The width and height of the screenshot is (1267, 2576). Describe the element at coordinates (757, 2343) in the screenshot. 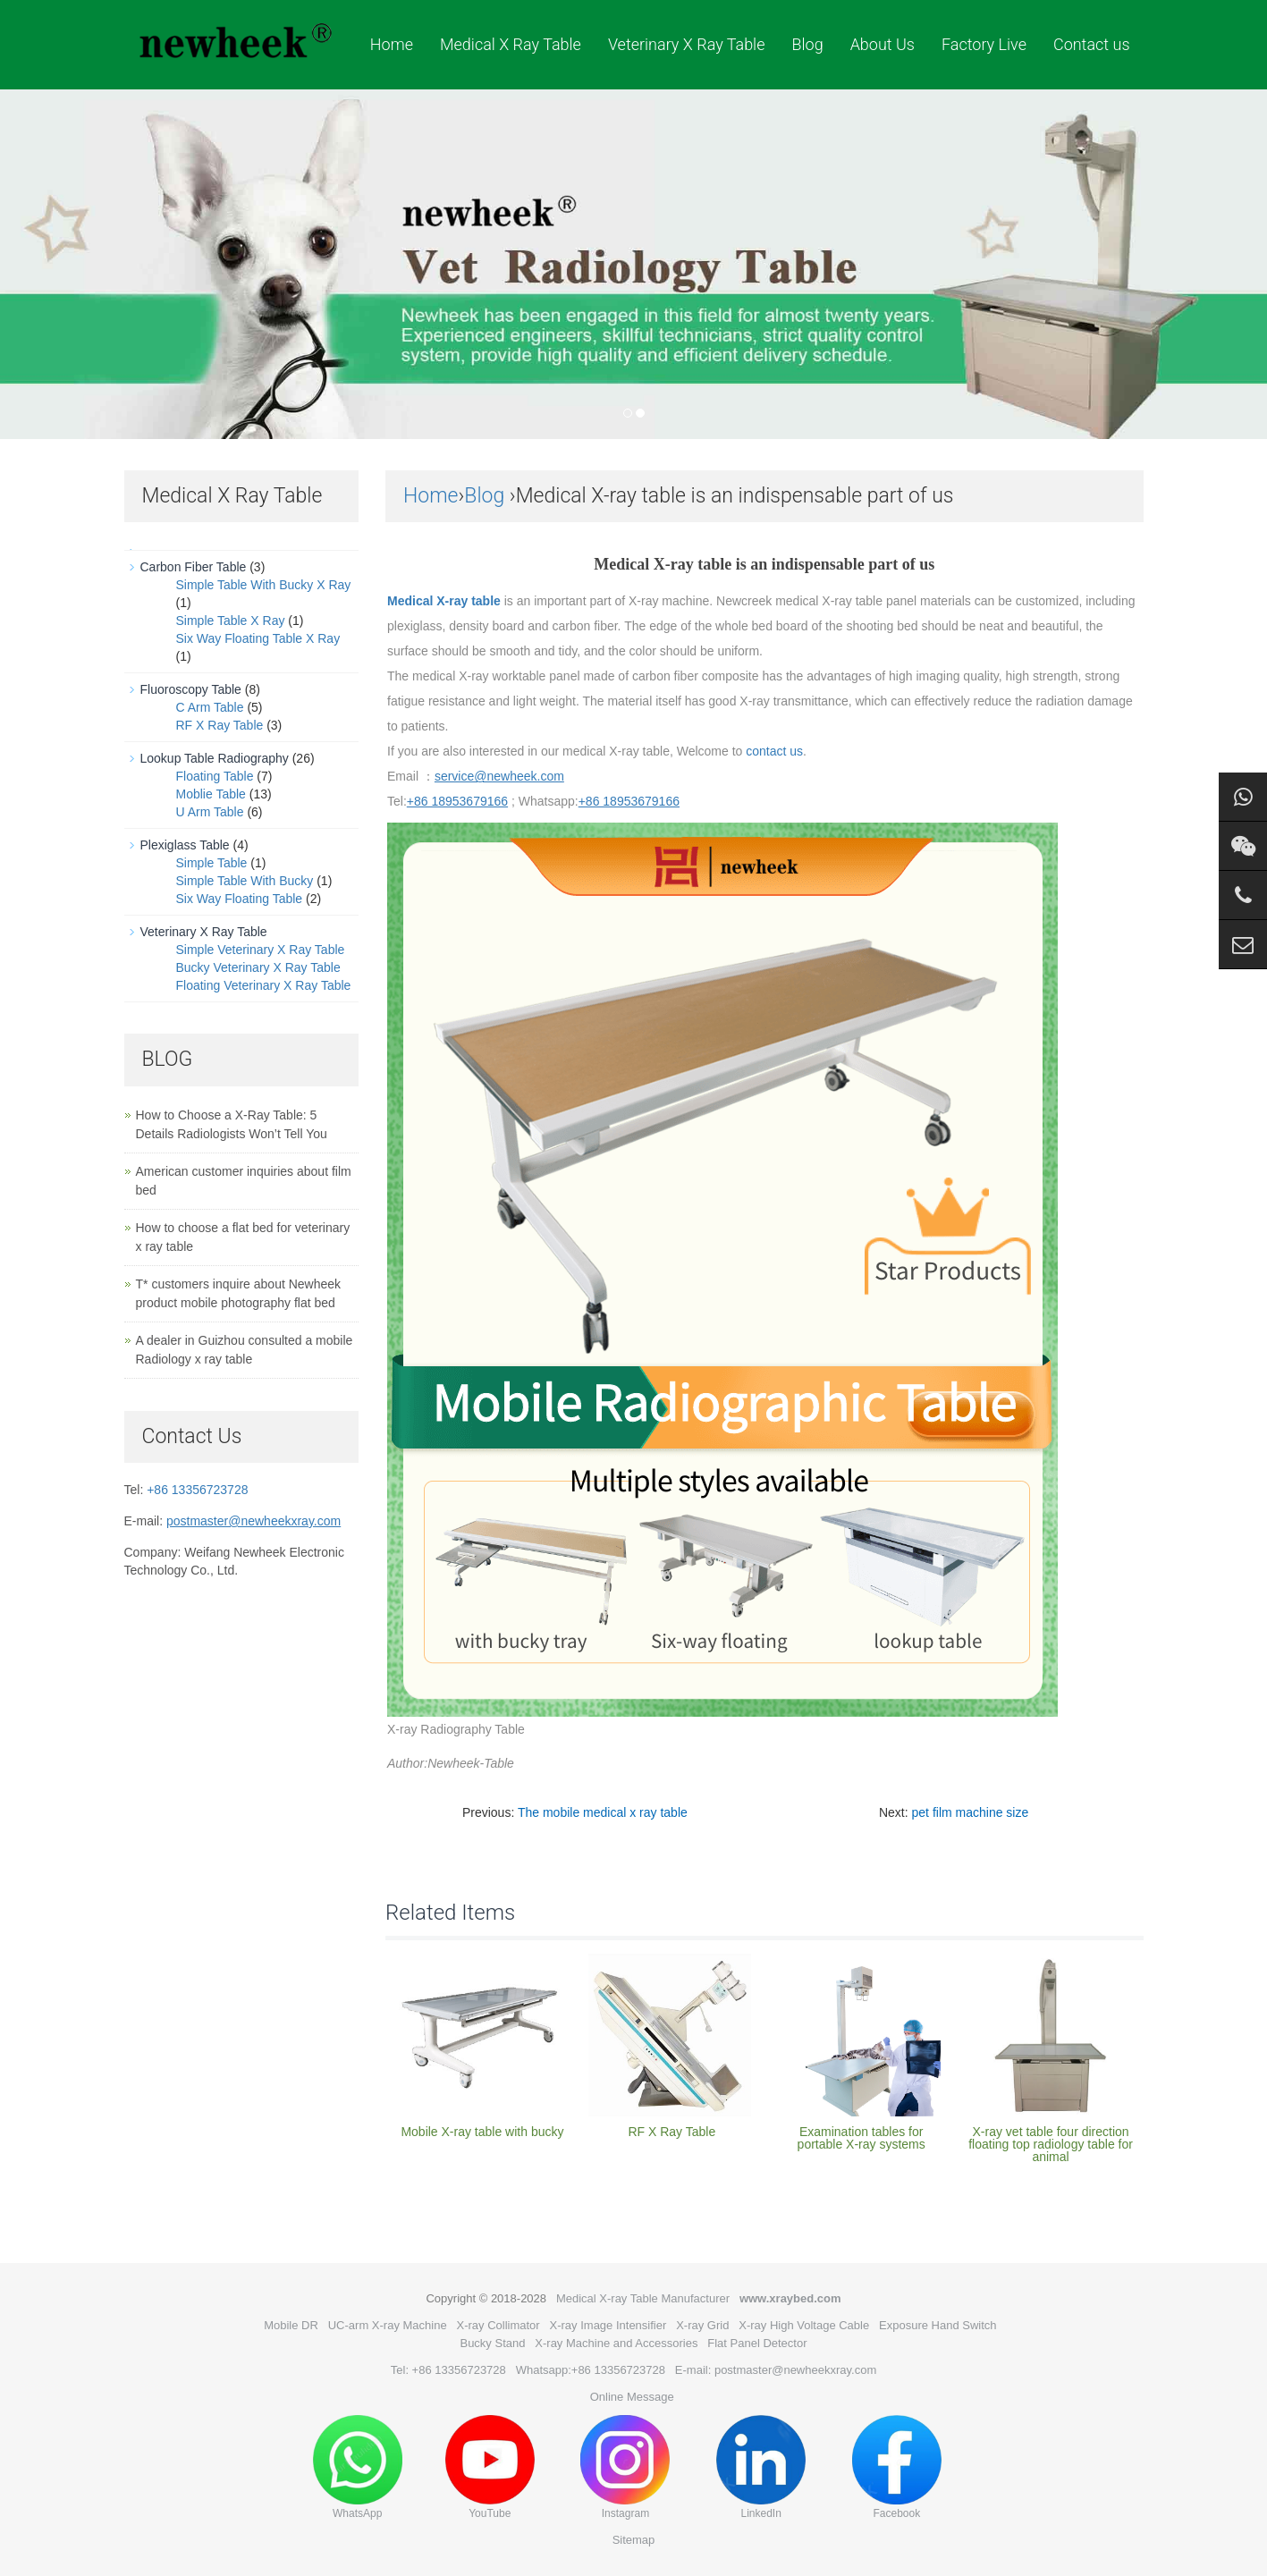

I see `Flat Panel Detector` at that location.